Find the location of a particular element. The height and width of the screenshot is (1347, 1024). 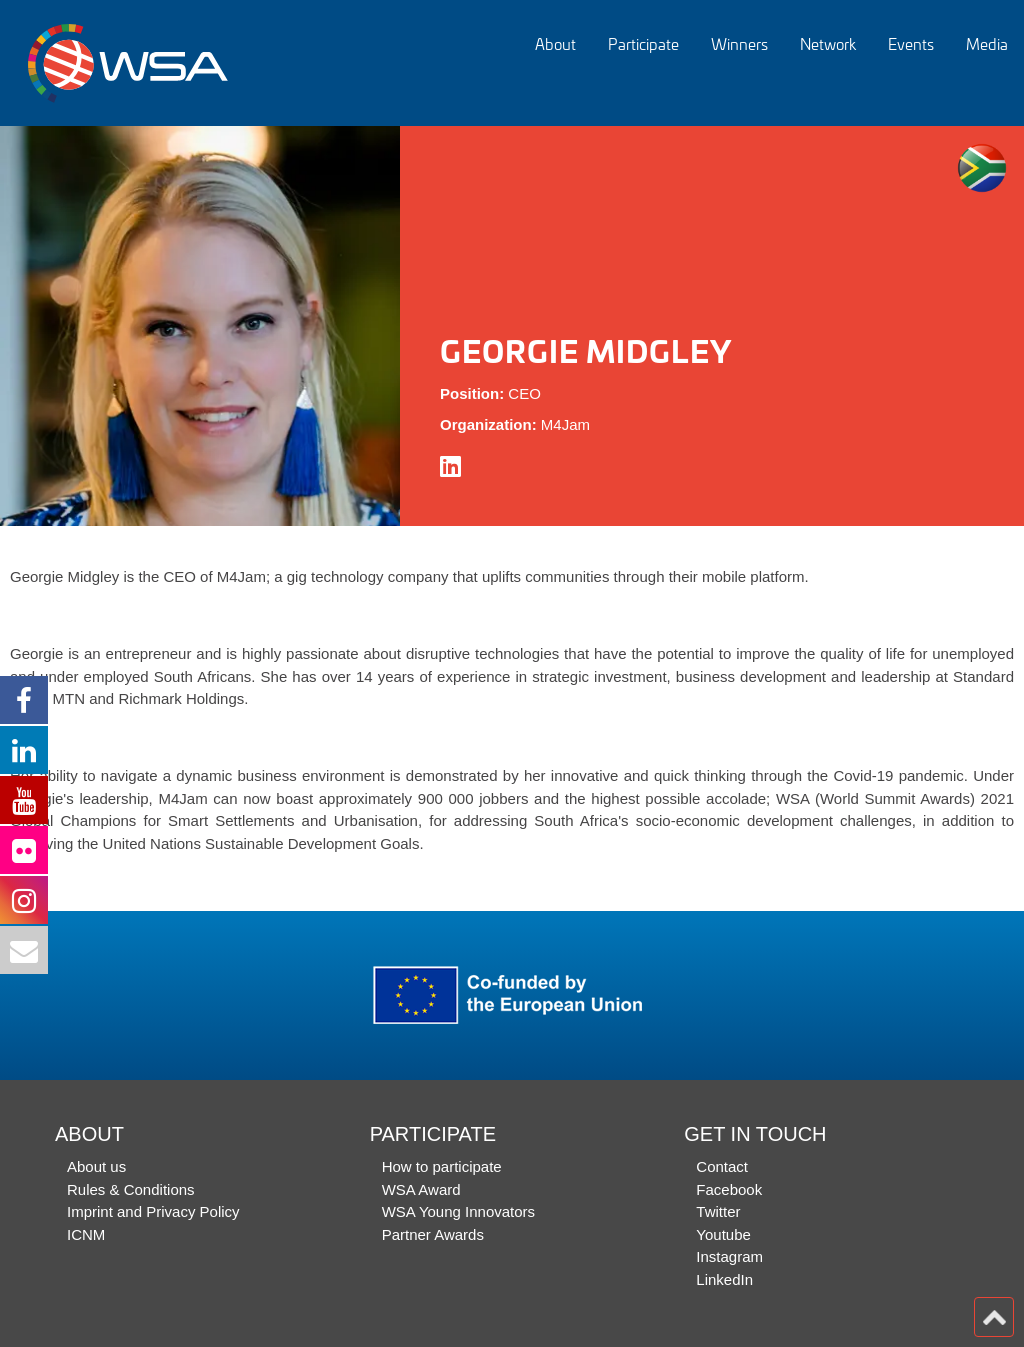

WSA Award is located at coordinates (421, 1189).